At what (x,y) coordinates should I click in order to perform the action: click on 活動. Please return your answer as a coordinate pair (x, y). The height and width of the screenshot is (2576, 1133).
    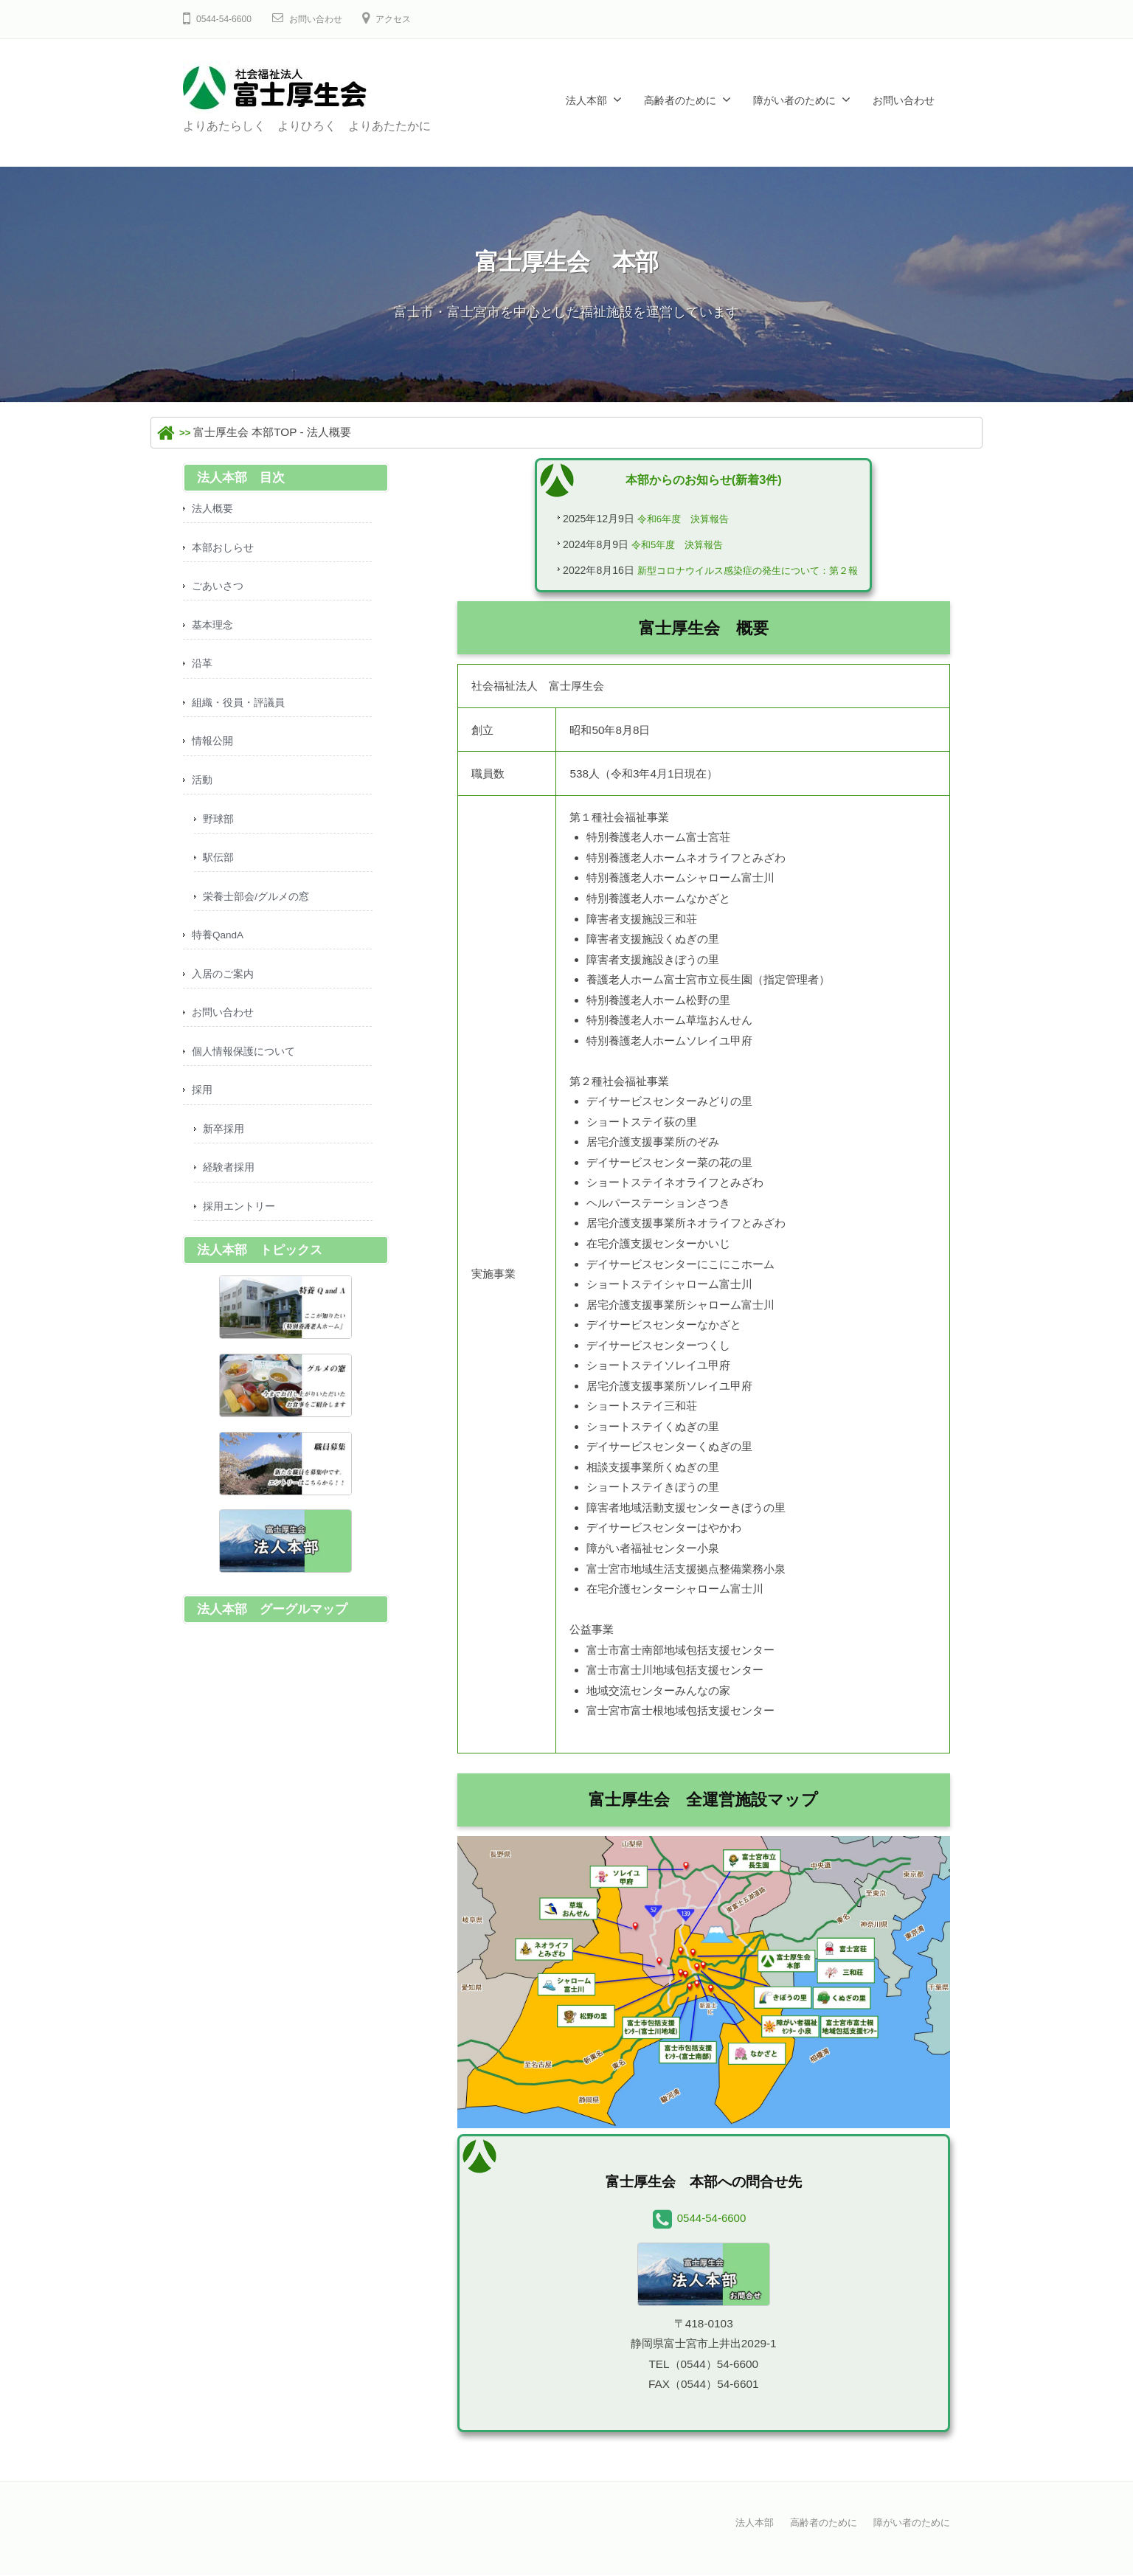
    Looking at the image, I should click on (203, 791).